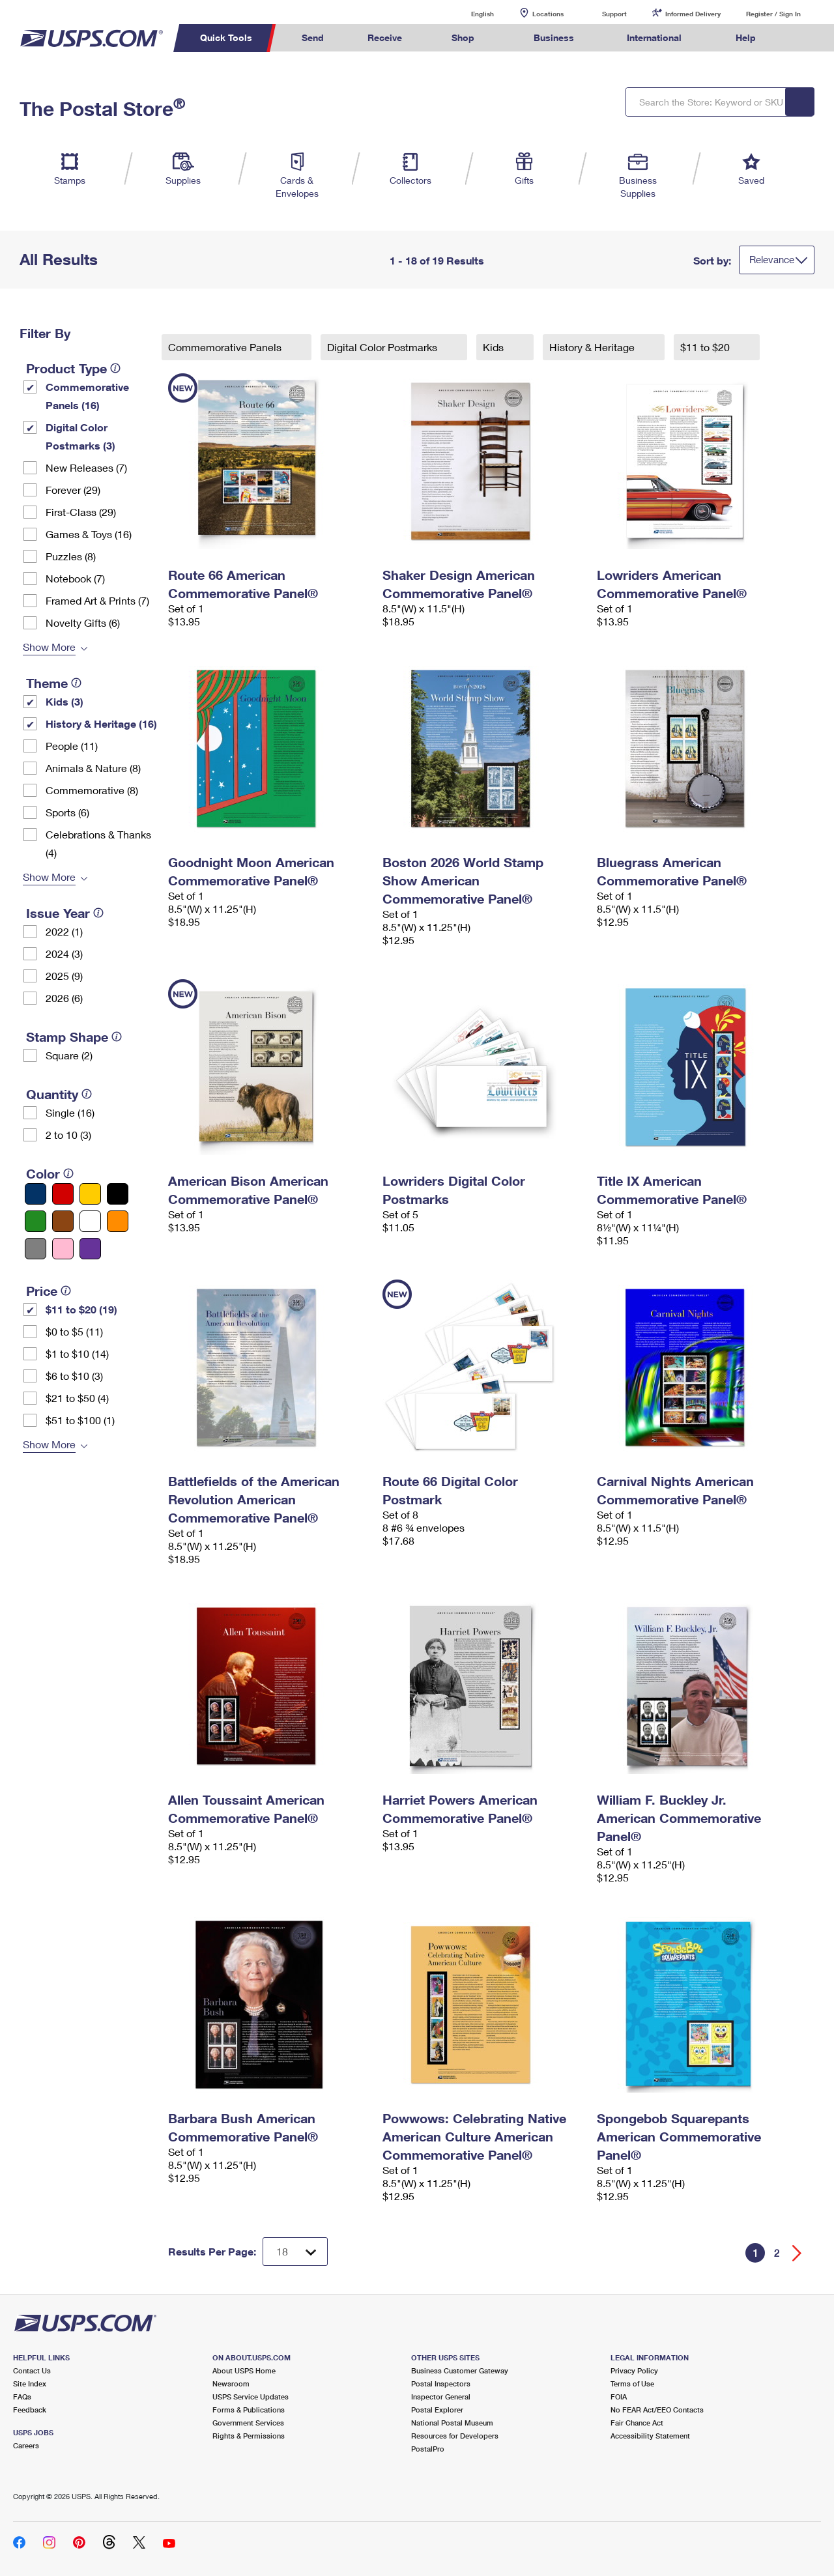 The image size is (834, 2576). Describe the element at coordinates (548, 14) in the screenshot. I see `Locations` at that location.